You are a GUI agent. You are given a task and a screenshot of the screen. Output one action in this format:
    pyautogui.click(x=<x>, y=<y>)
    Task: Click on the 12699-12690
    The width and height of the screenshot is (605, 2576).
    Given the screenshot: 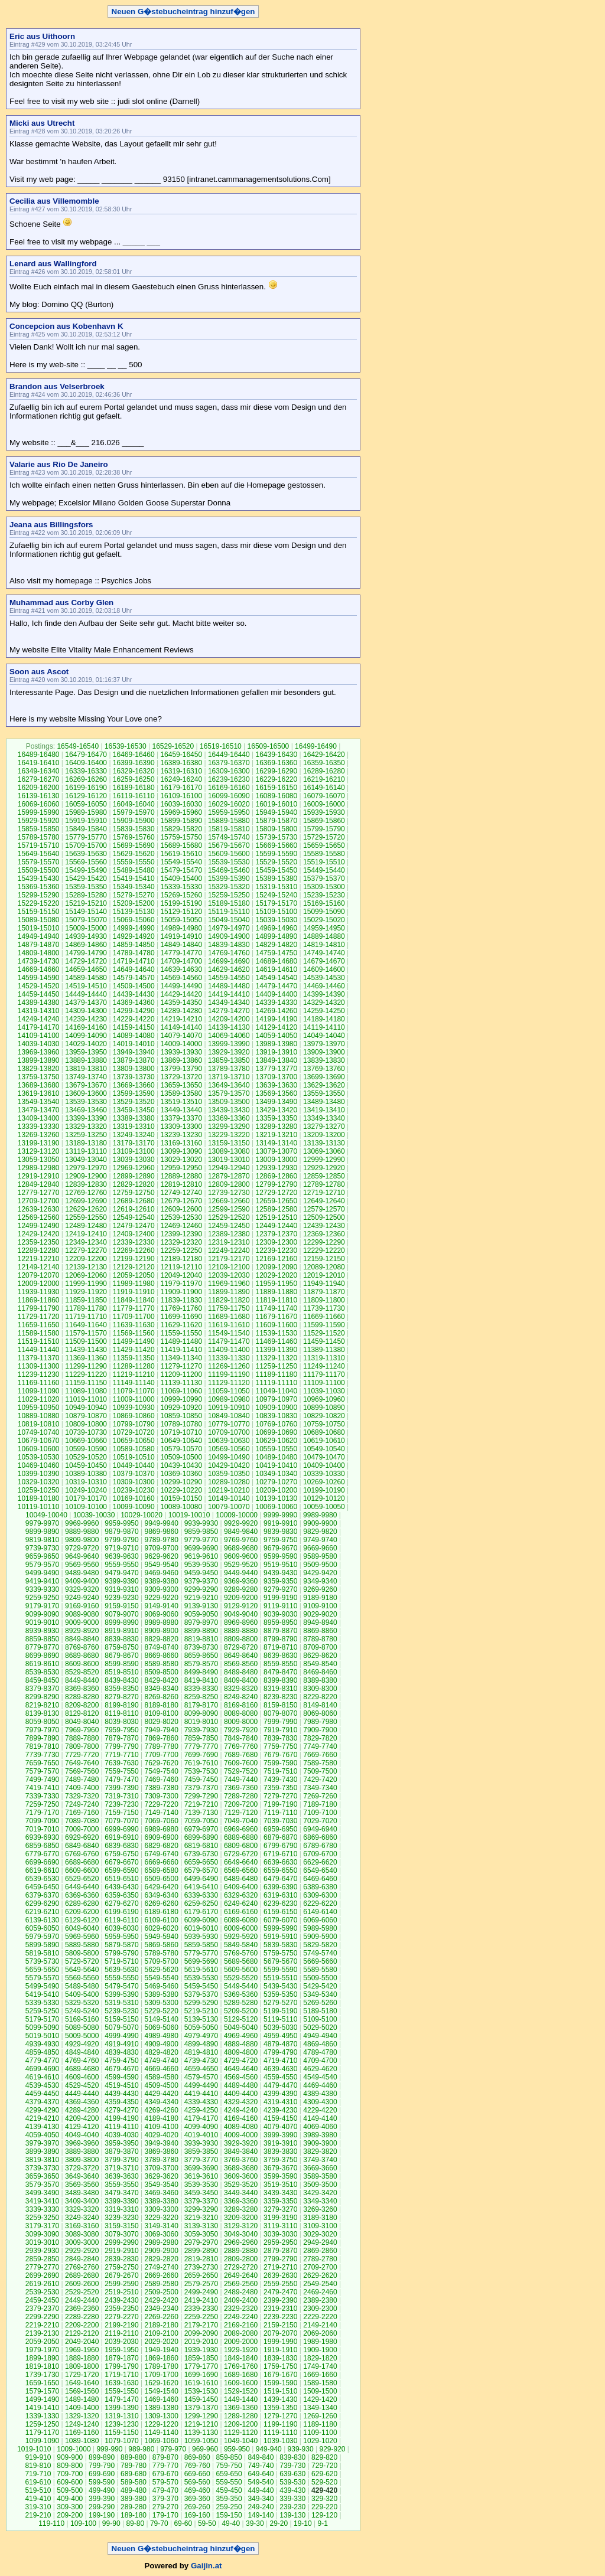 What is the action you would take?
    pyautogui.click(x=86, y=1201)
    